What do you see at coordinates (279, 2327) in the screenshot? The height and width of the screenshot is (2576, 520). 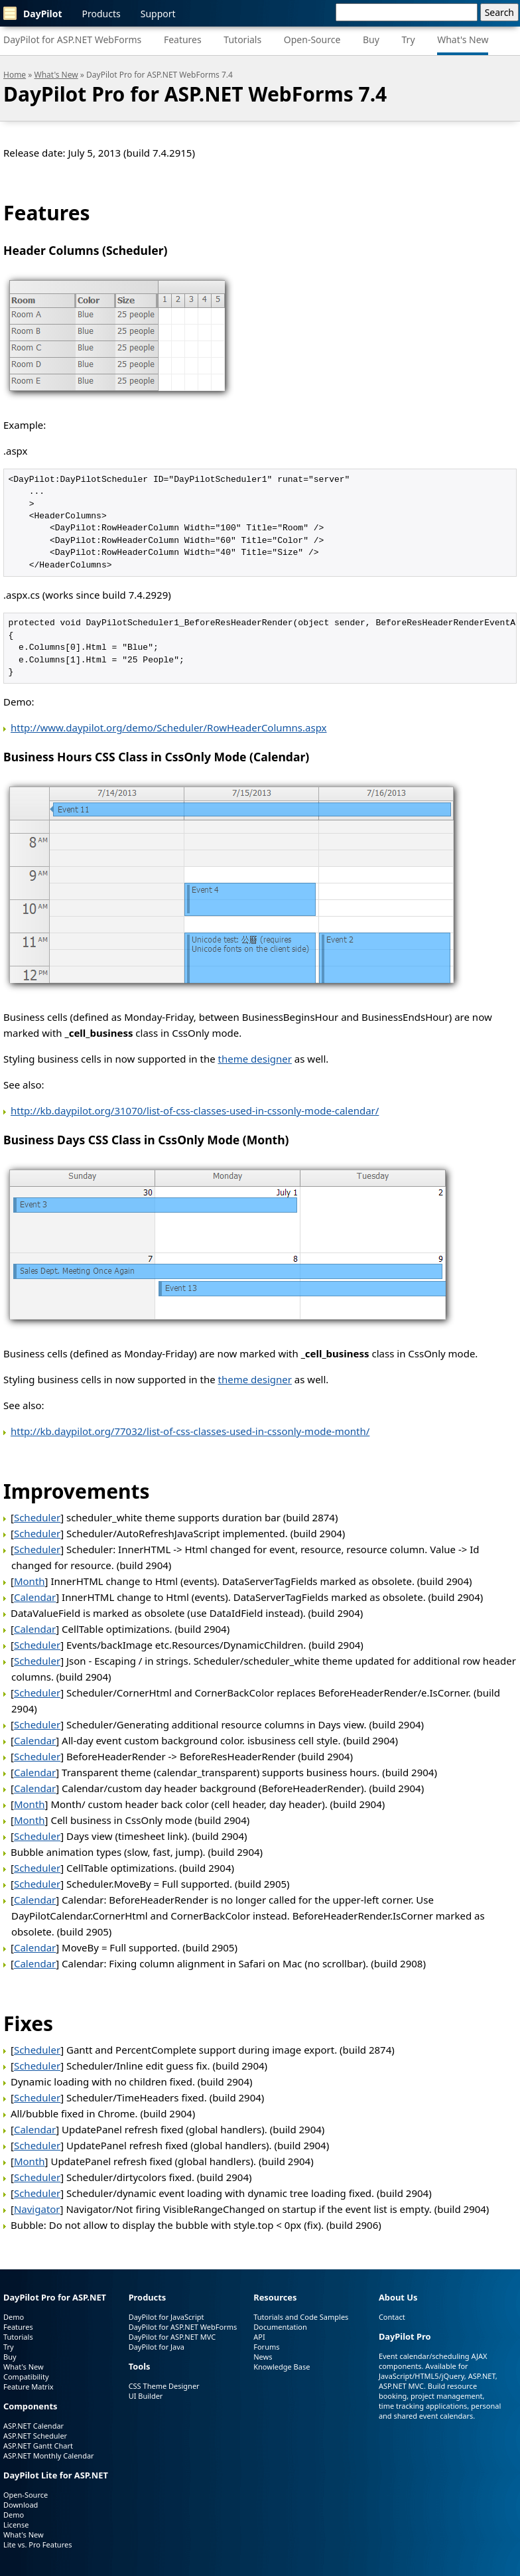 I see `Documentation` at bounding box center [279, 2327].